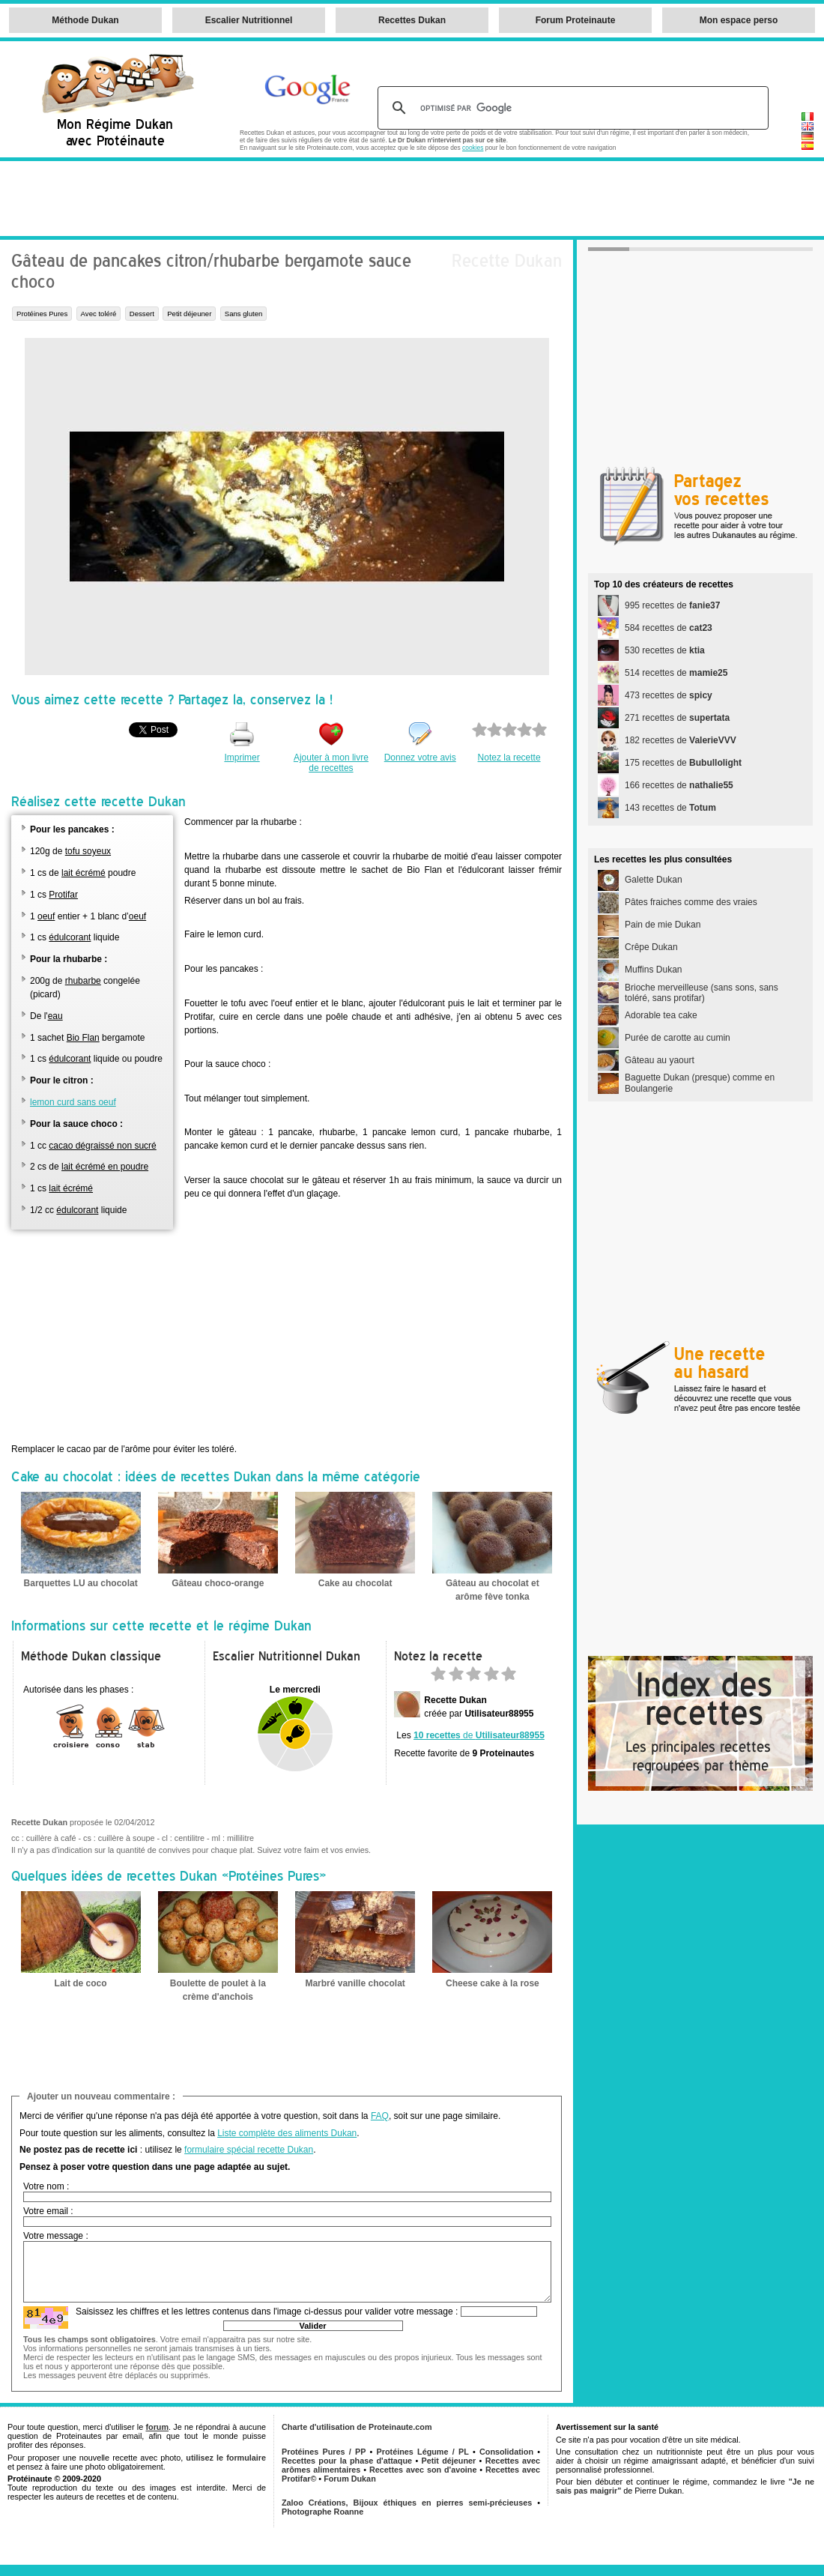  Describe the element at coordinates (668, 628) in the screenshot. I see `584 recettes de` at that location.